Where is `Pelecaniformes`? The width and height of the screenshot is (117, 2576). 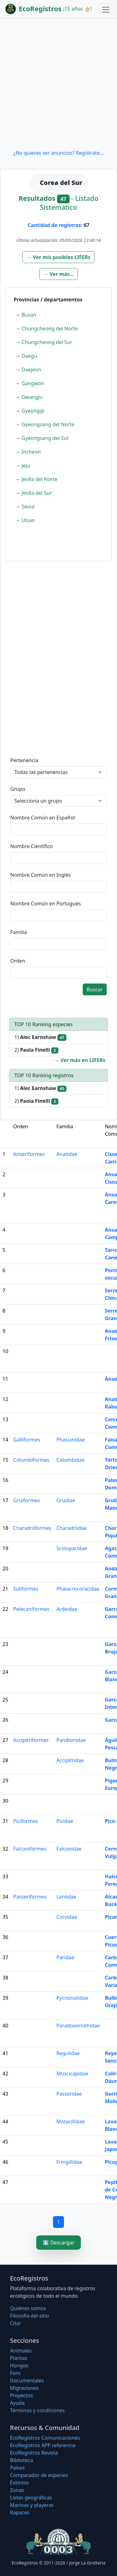 Pelecaniformes is located at coordinates (31, 1609).